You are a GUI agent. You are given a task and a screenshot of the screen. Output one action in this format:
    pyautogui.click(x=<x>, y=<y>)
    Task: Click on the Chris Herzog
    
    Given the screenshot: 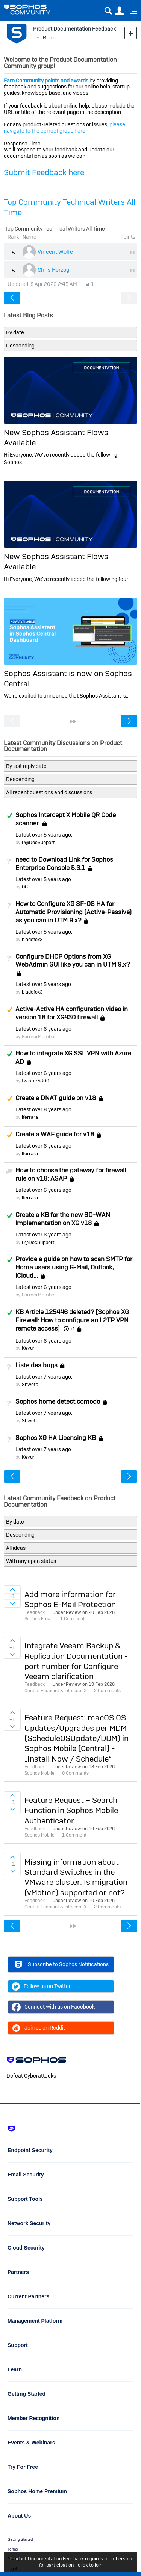 What is the action you would take?
    pyautogui.click(x=54, y=269)
    